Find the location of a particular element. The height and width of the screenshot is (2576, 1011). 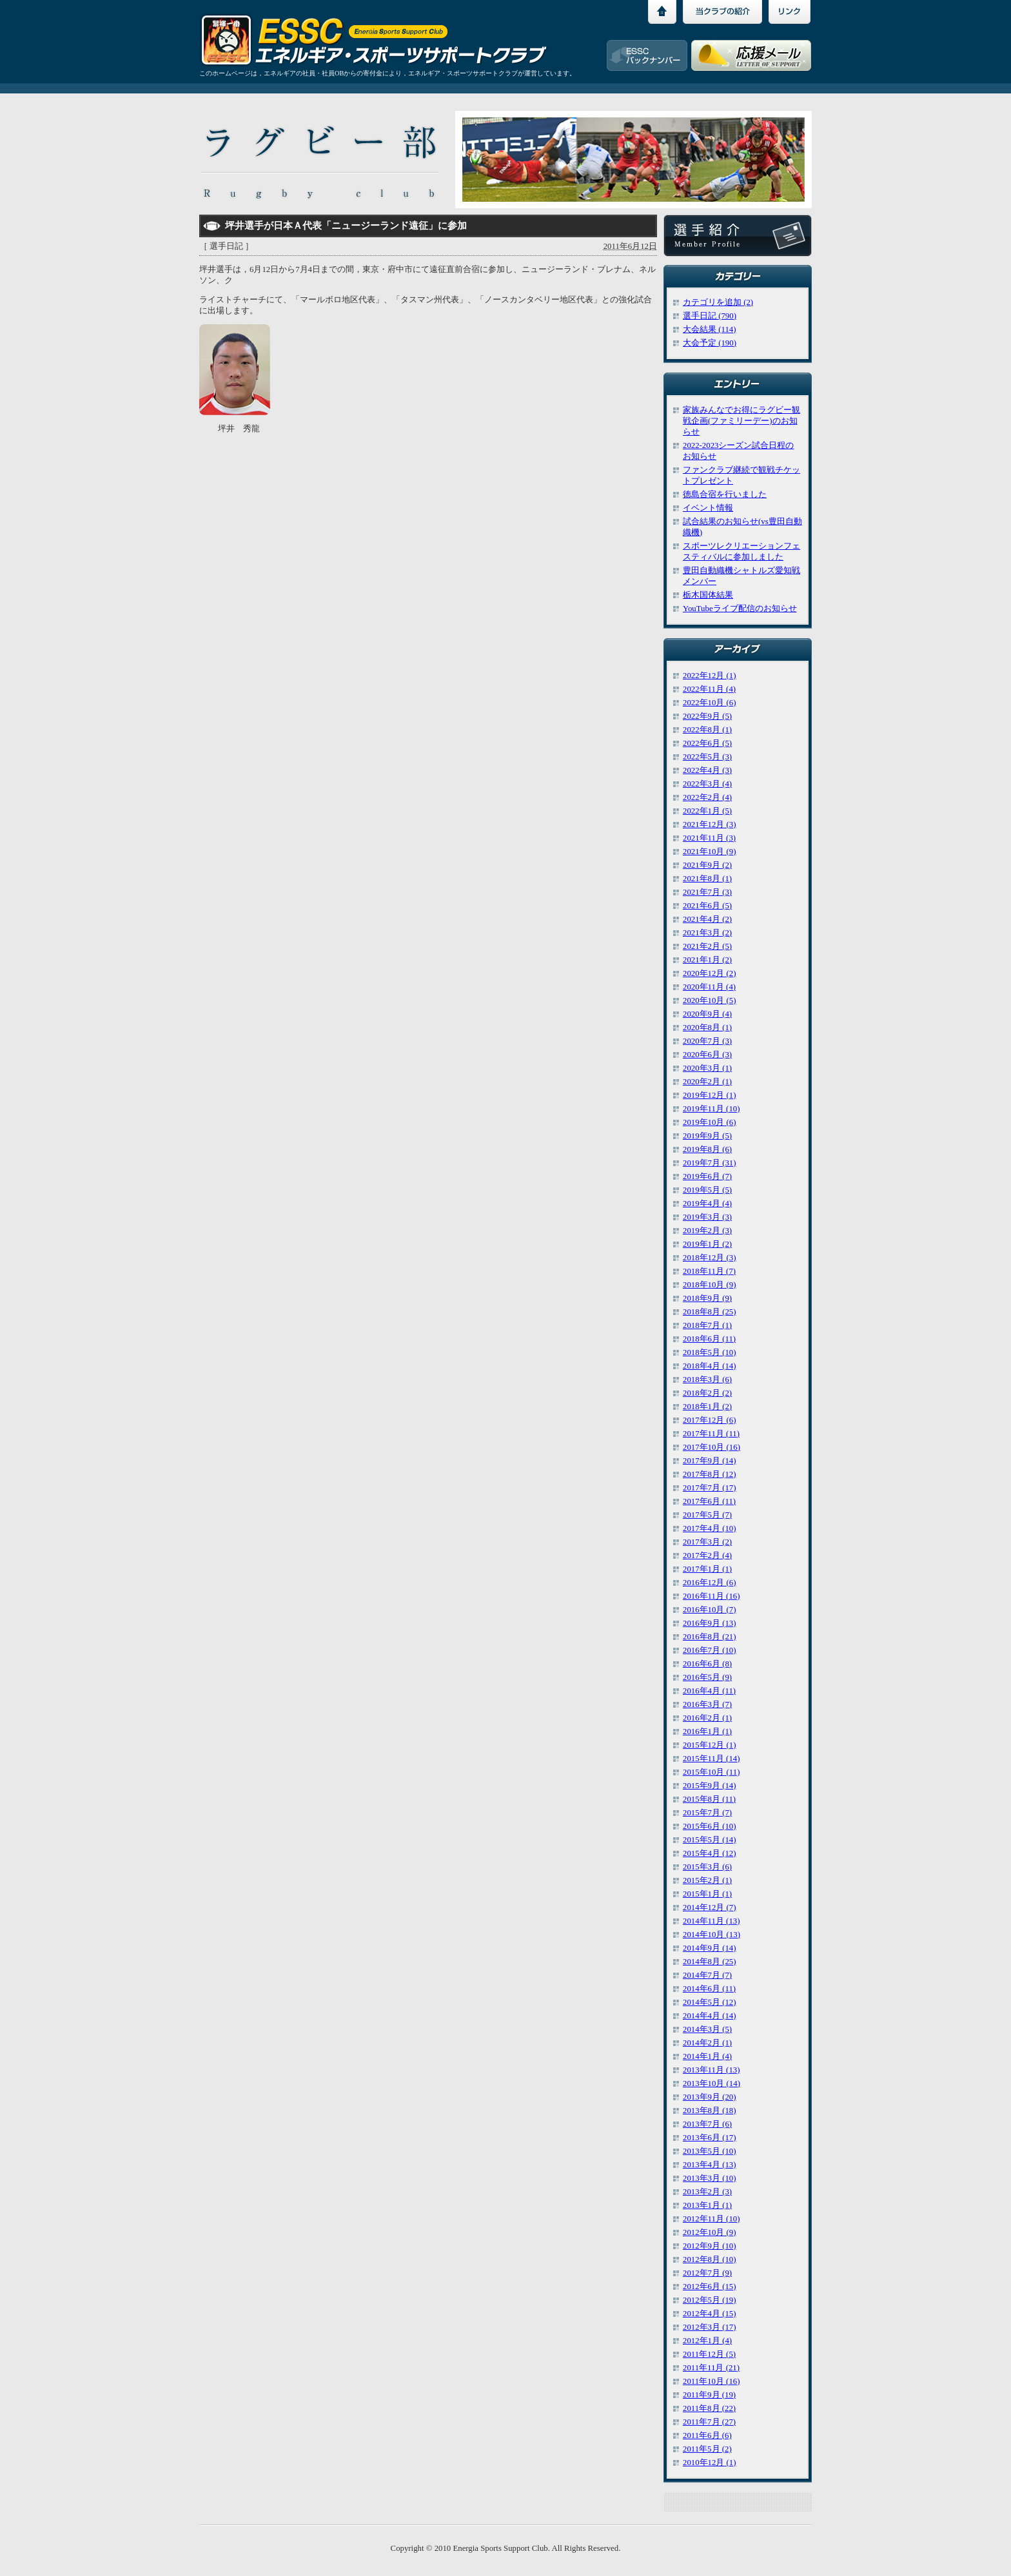

2018年8月 (25) is located at coordinates (709, 1311).